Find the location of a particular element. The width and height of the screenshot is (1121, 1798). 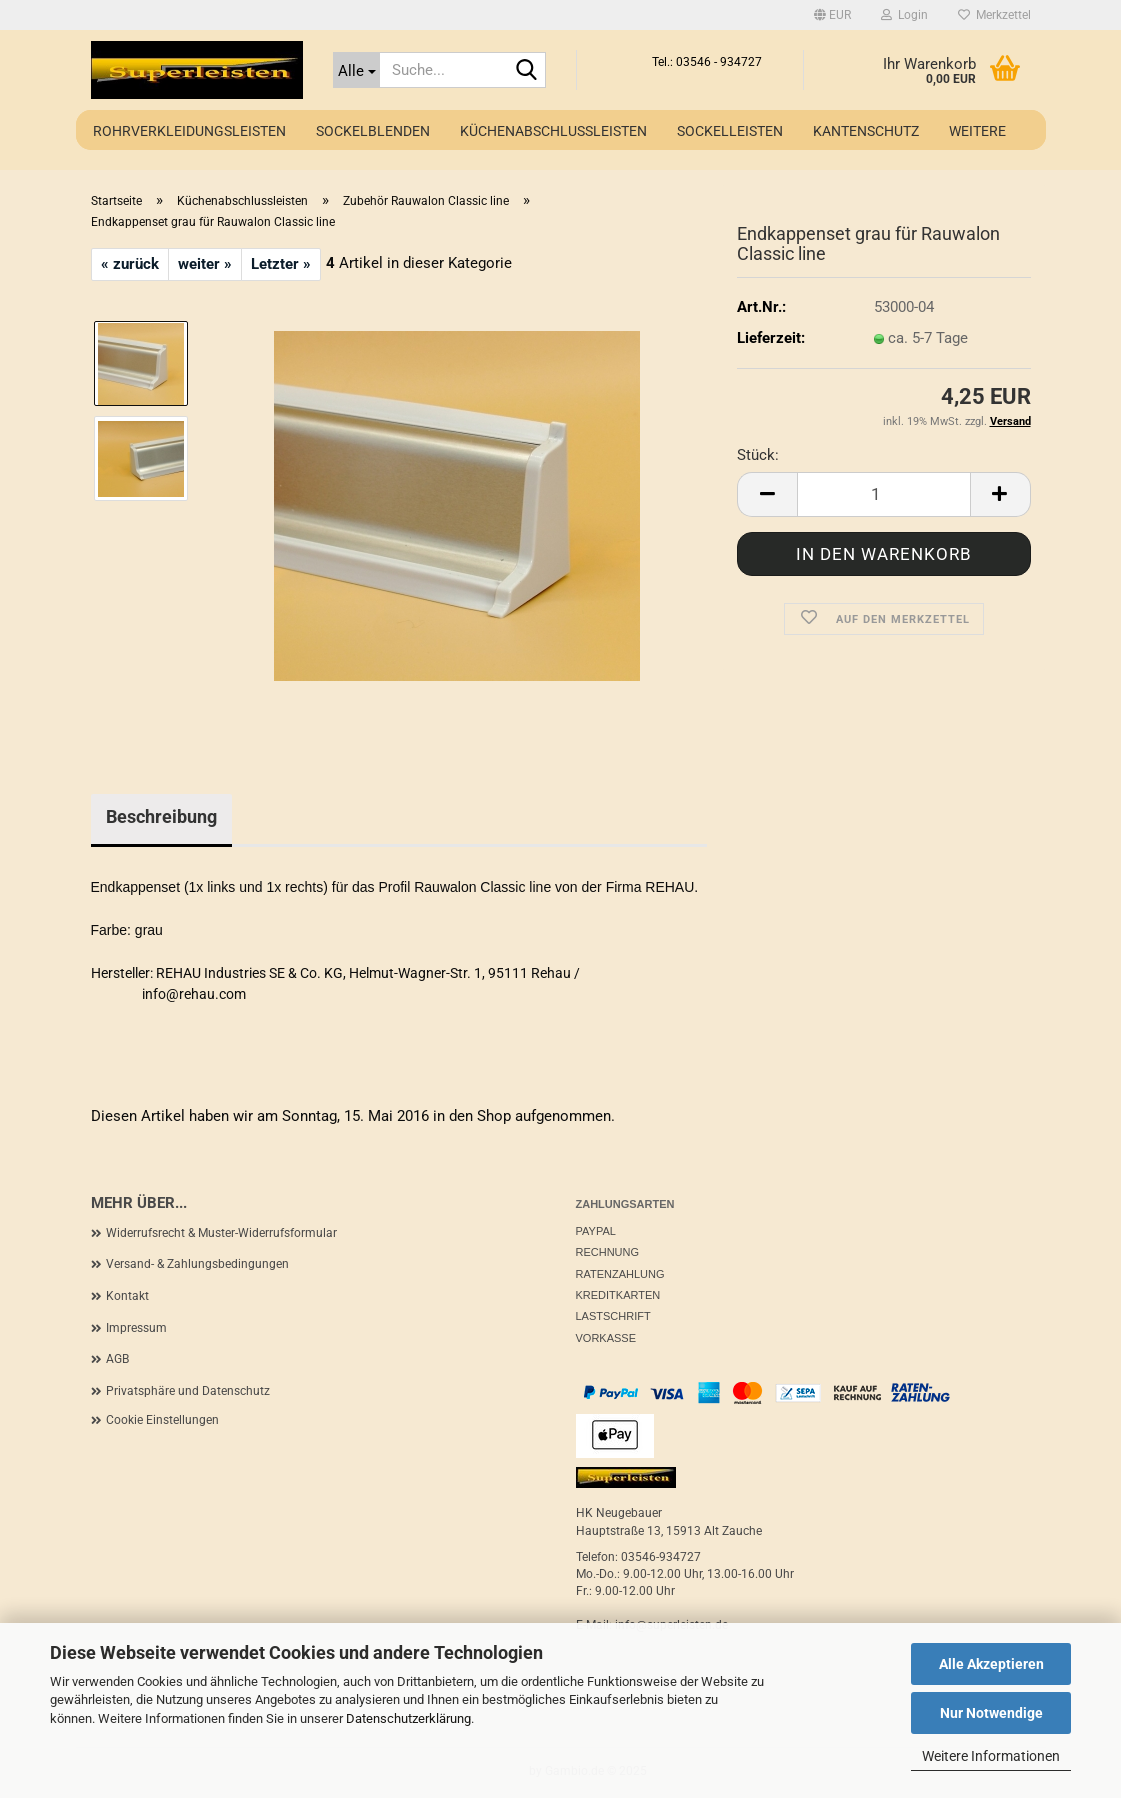

Sockelblenden is located at coordinates (373, 131).